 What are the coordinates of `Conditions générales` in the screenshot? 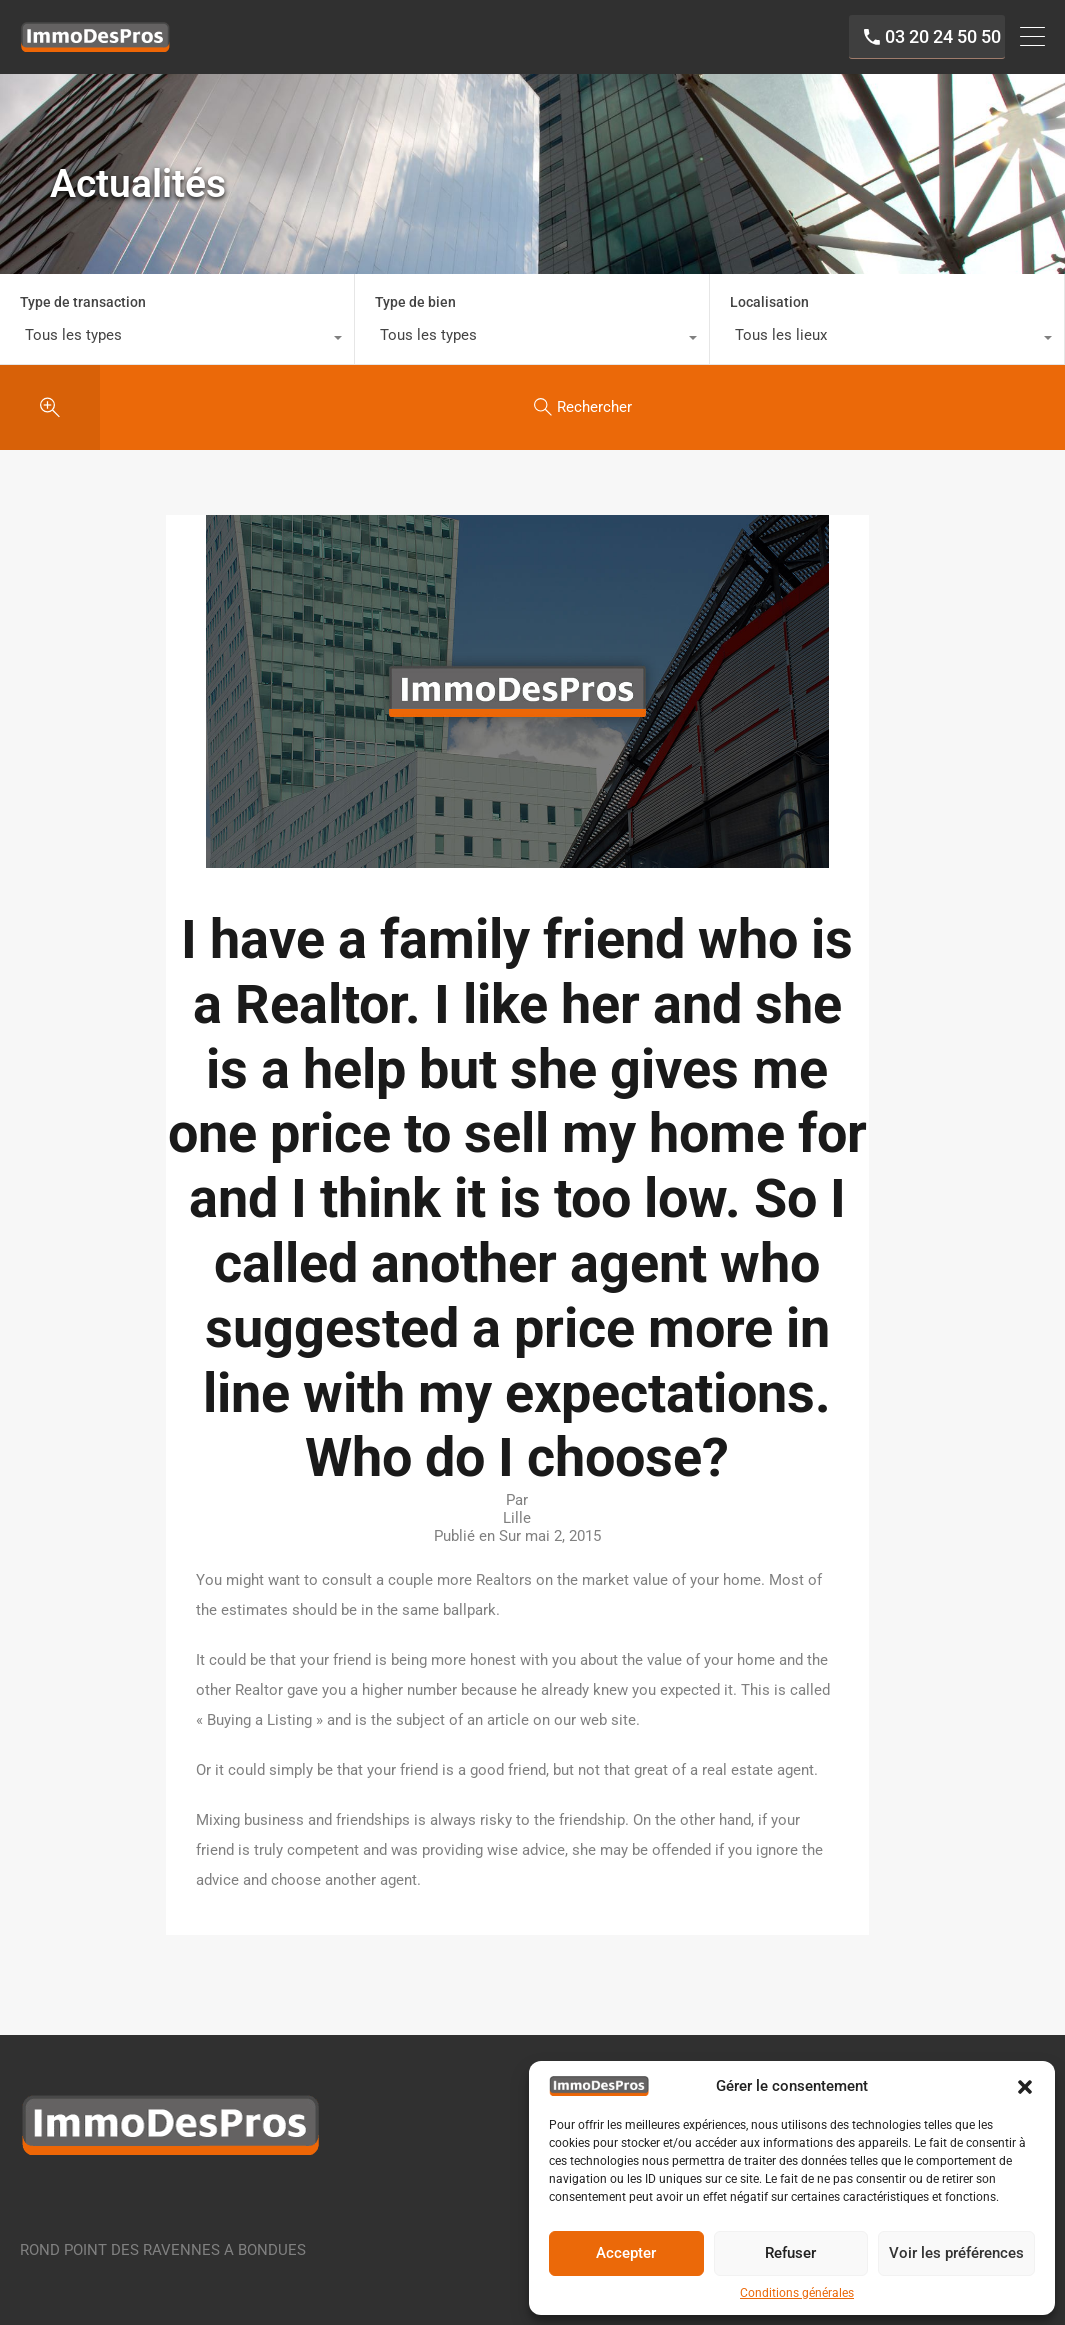 It's located at (797, 2293).